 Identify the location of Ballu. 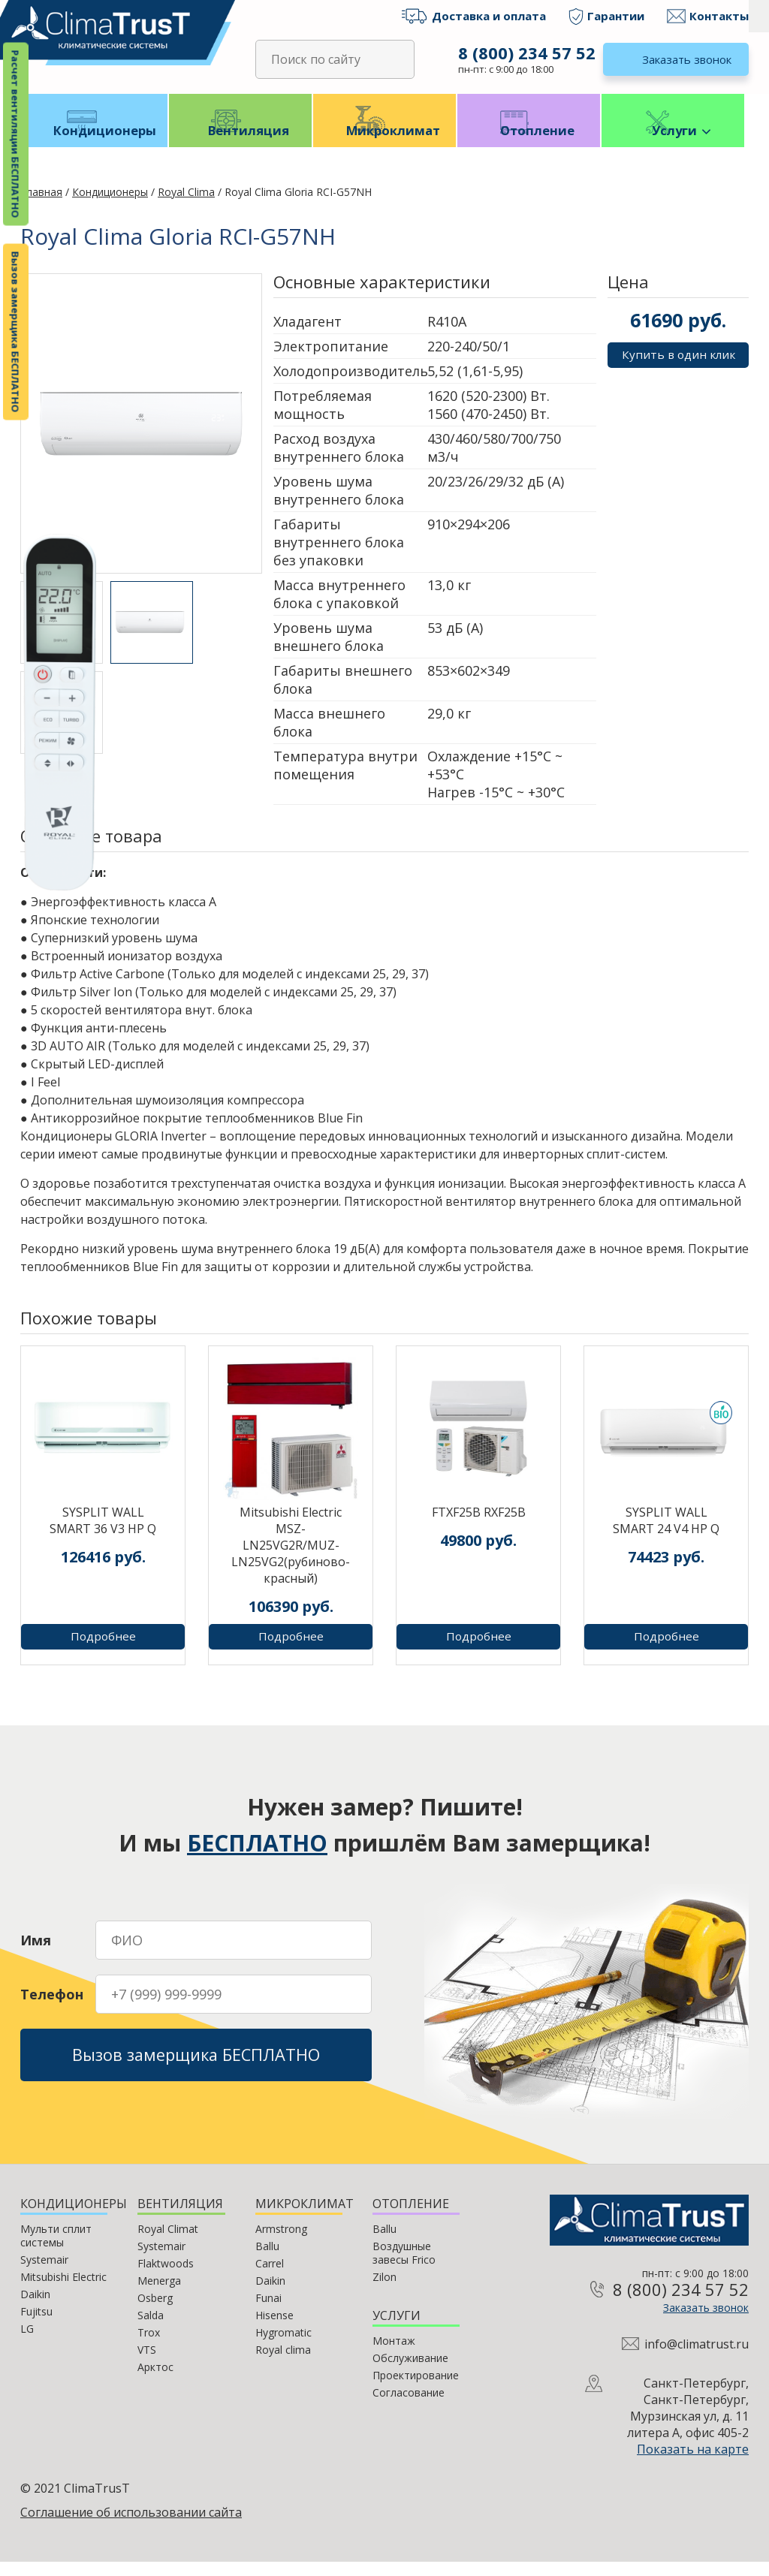
(267, 2260).